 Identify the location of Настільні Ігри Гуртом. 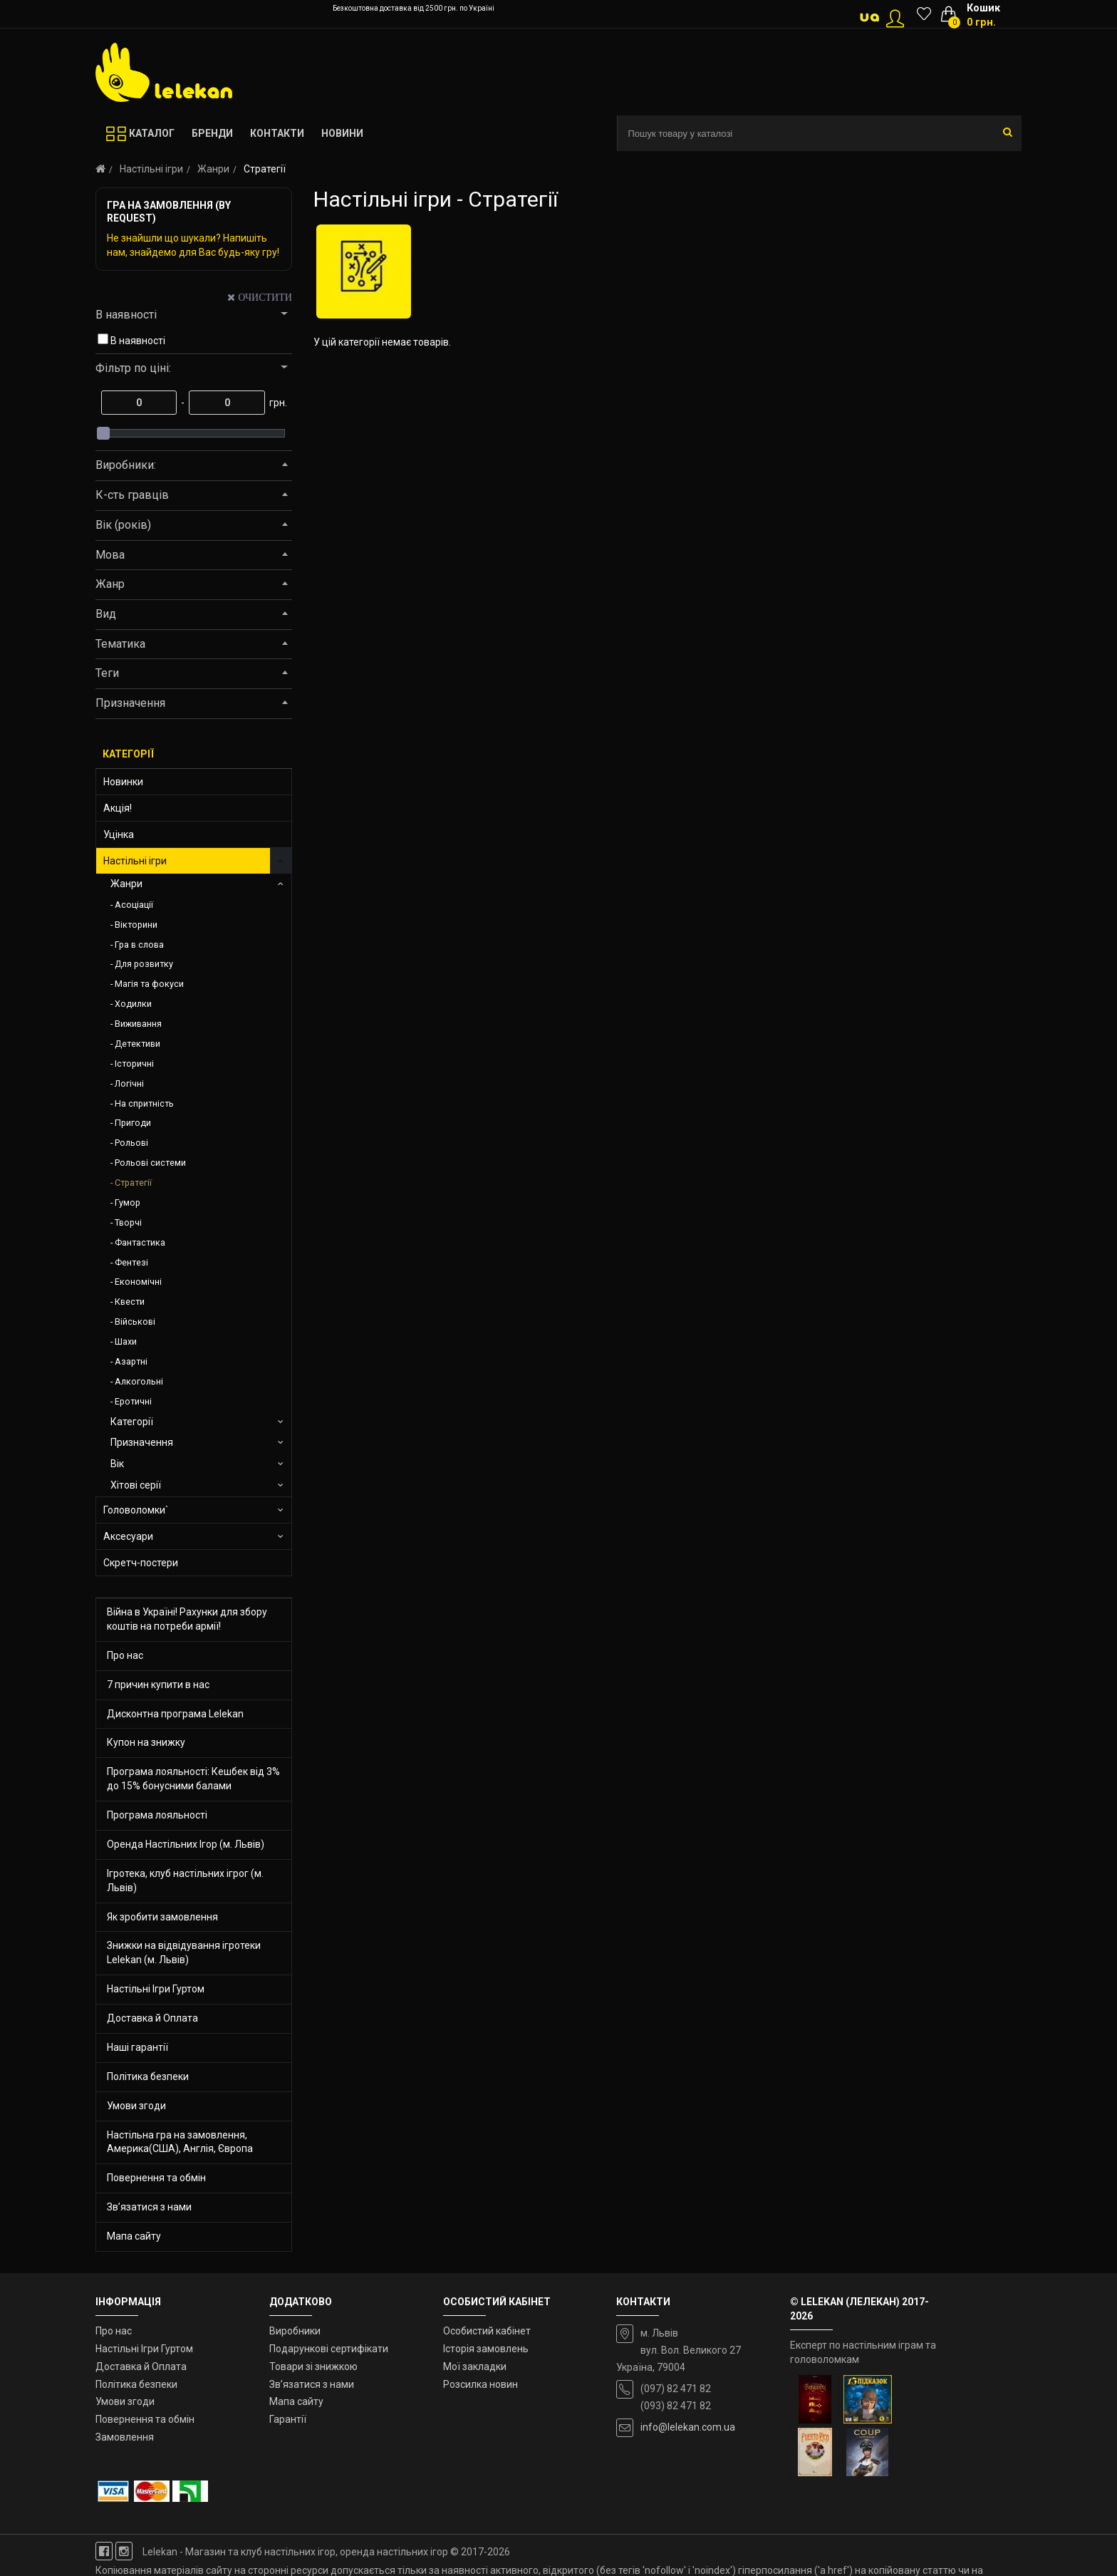
(155, 1989).